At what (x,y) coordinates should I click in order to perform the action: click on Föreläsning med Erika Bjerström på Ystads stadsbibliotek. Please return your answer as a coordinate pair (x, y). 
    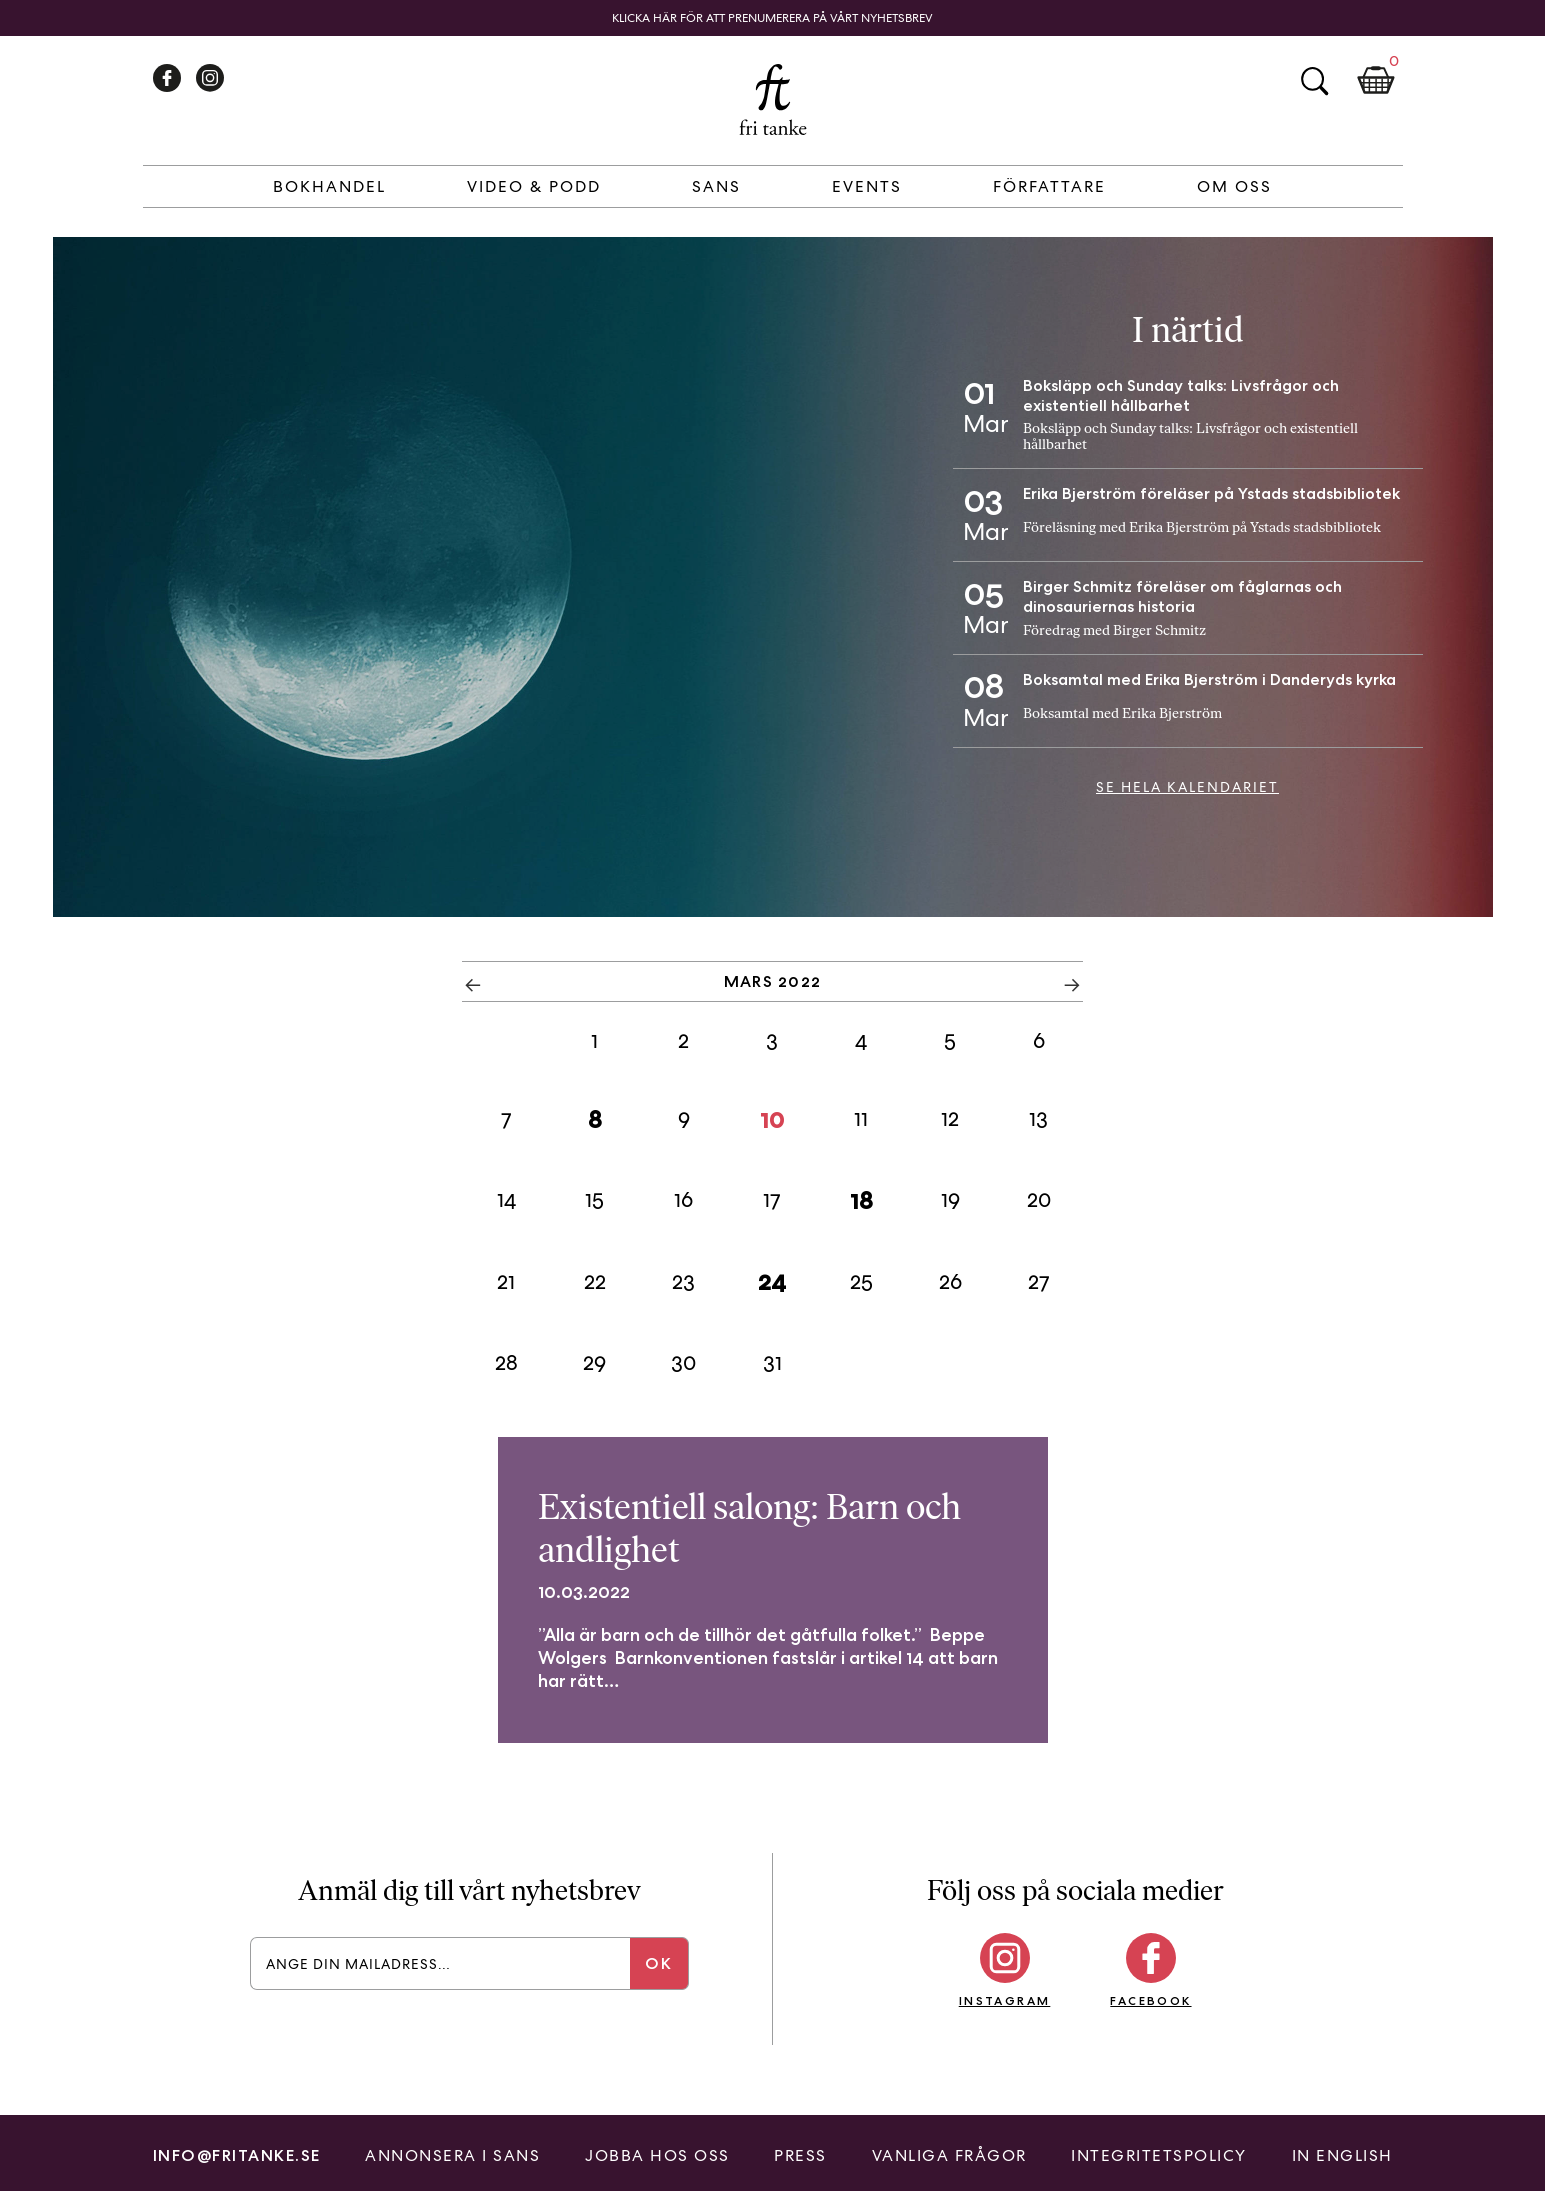
    Looking at the image, I should click on (1202, 527).